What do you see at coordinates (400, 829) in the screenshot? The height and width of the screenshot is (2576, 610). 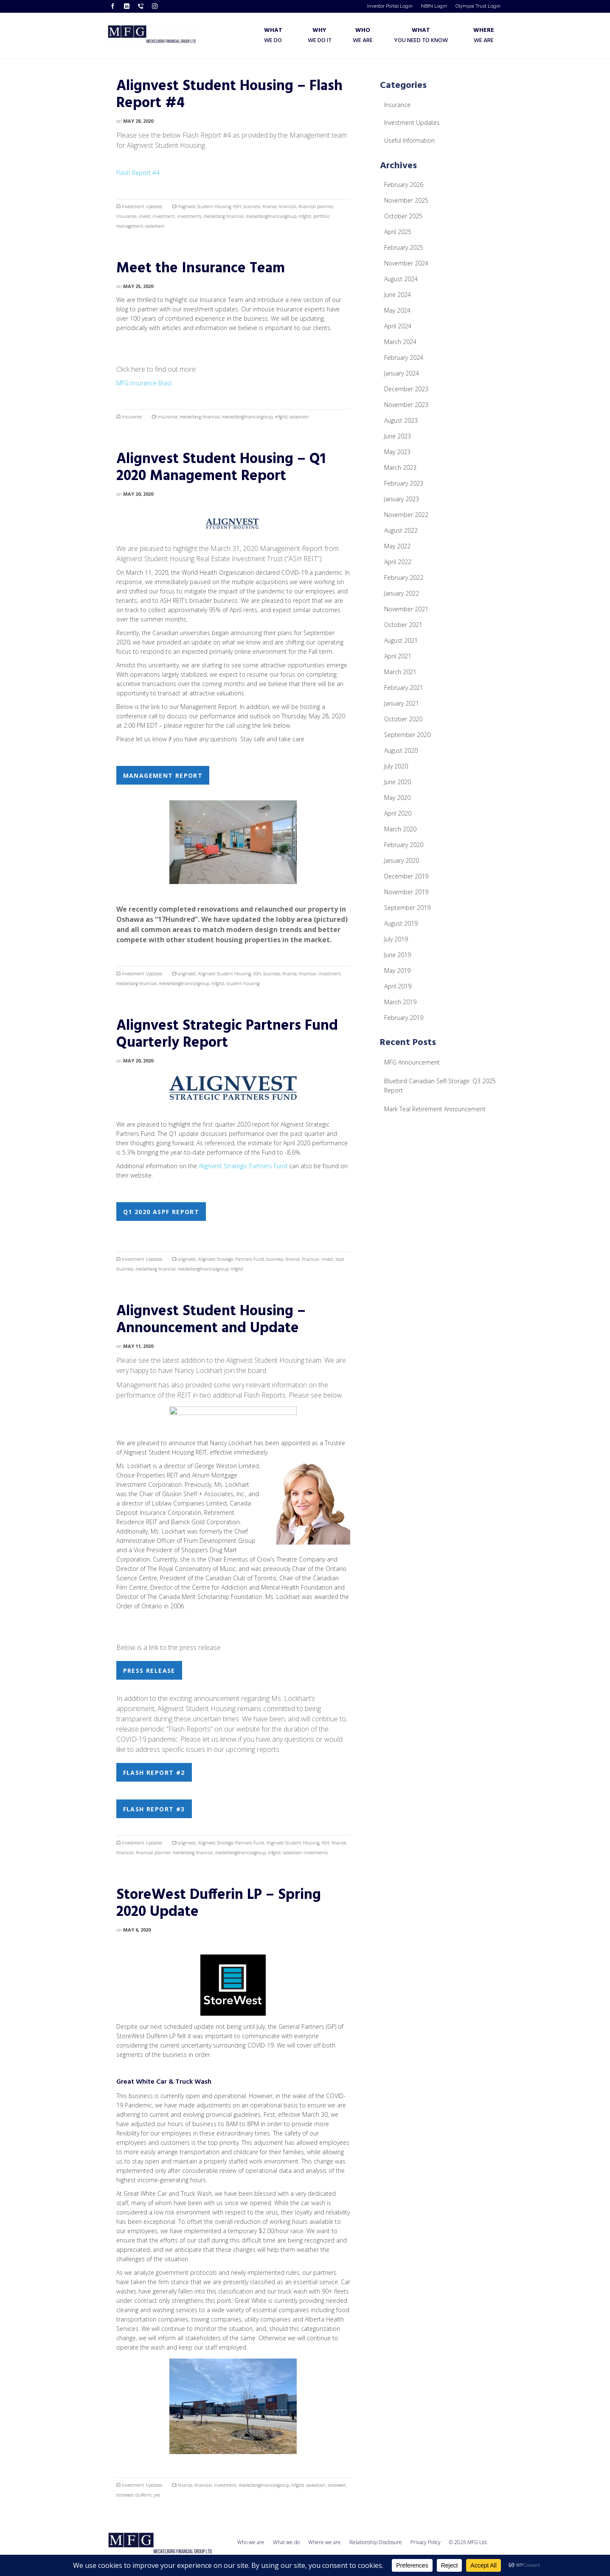 I see `March 2020` at bounding box center [400, 829].